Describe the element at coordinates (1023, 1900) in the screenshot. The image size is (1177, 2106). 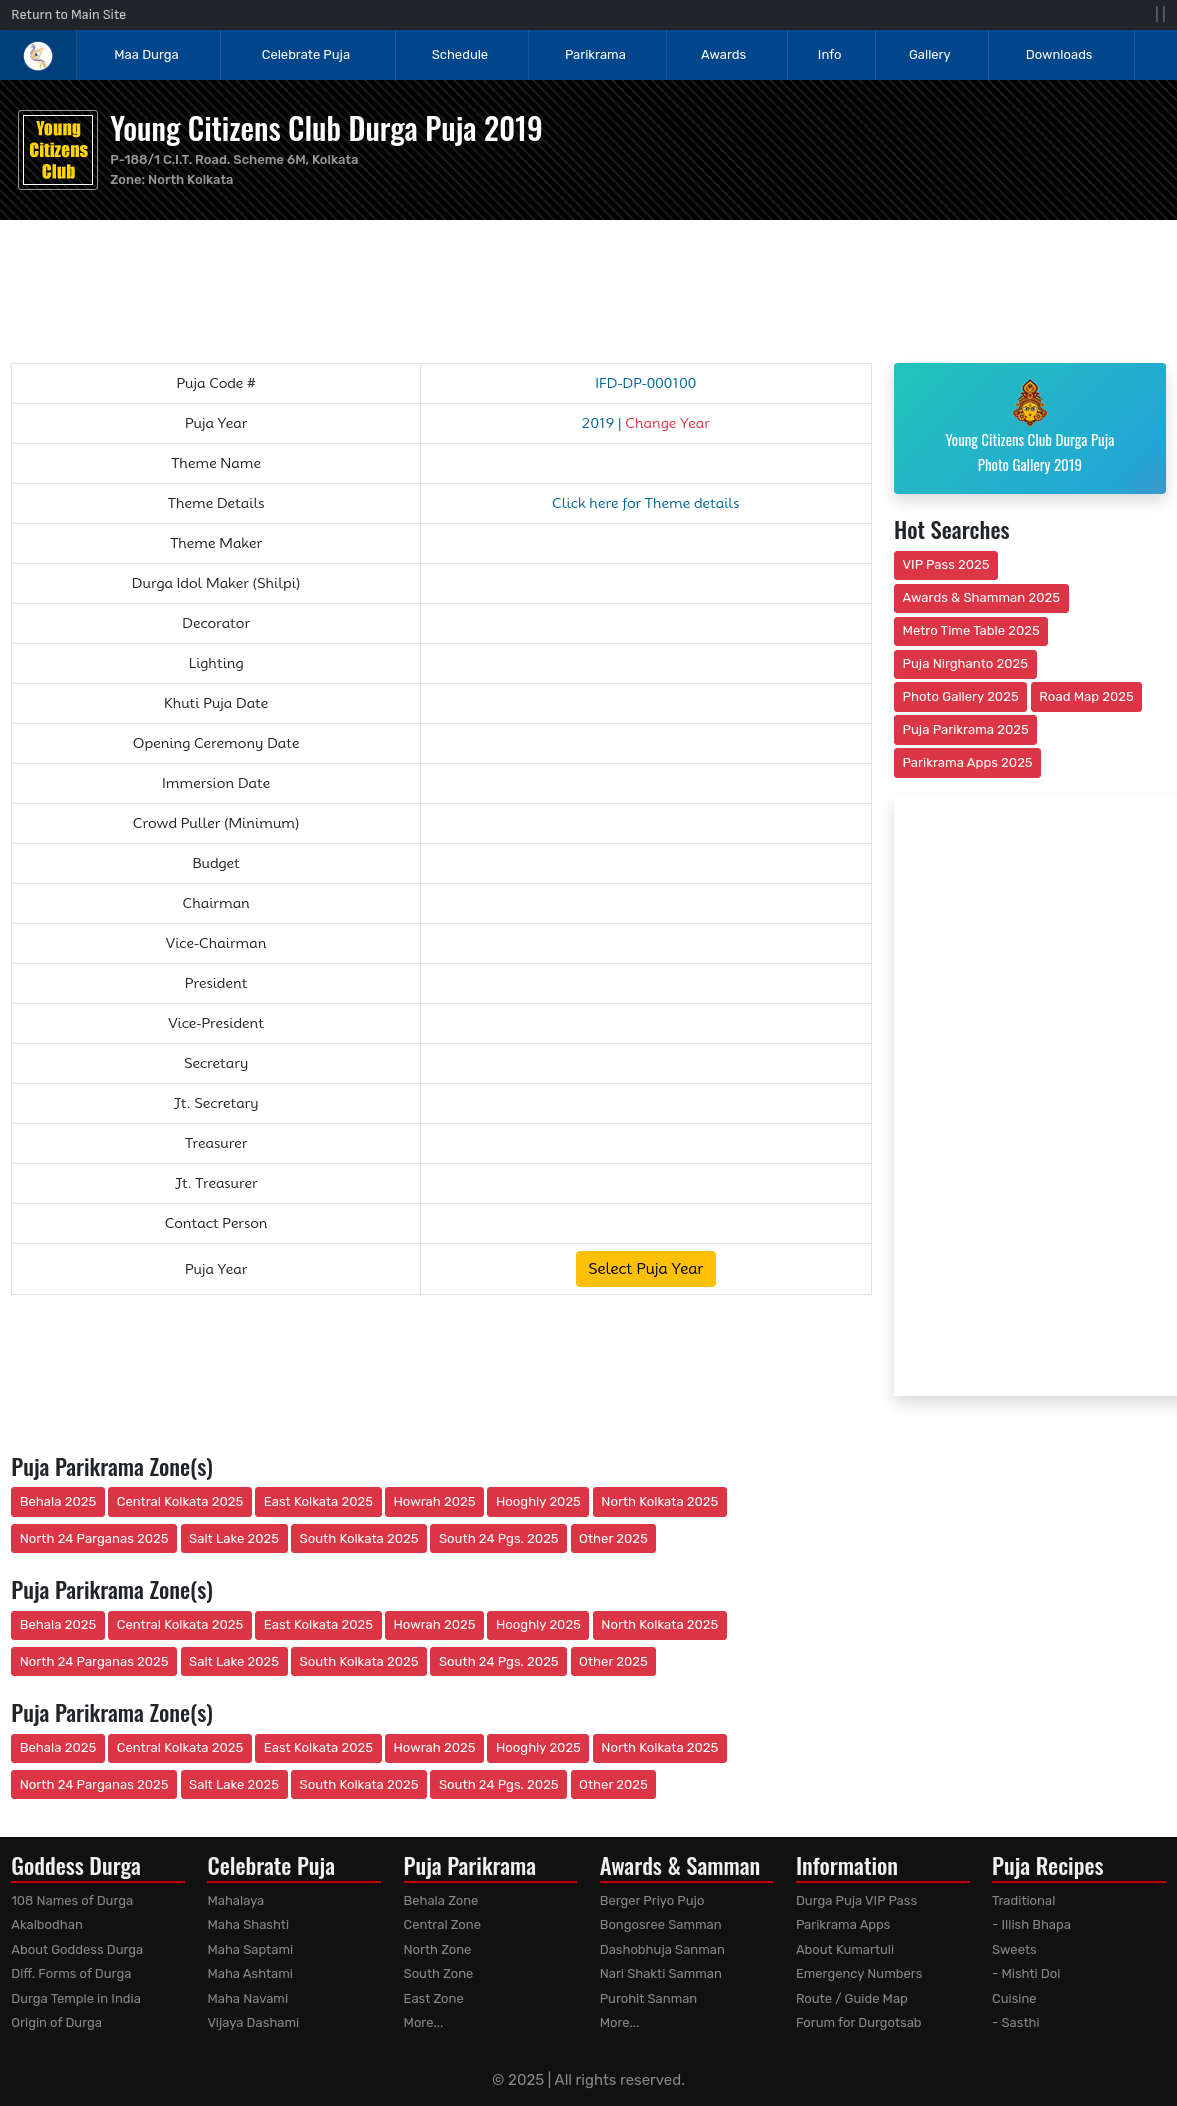
I see `Traditional` at that location.